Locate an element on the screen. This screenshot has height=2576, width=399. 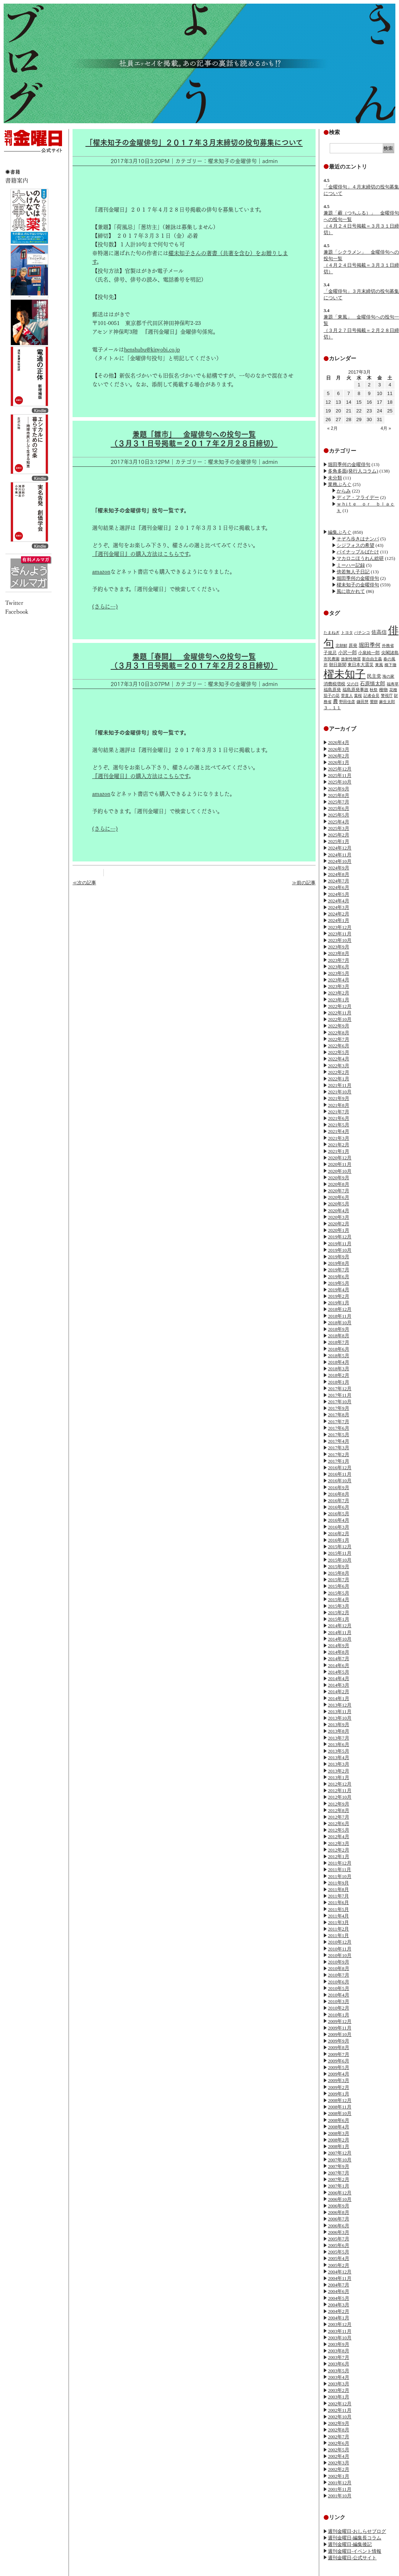
「櫂未知子の金曜俳句」２０１７年３月末締切の投句募集について is located at coordinates (194, 142).